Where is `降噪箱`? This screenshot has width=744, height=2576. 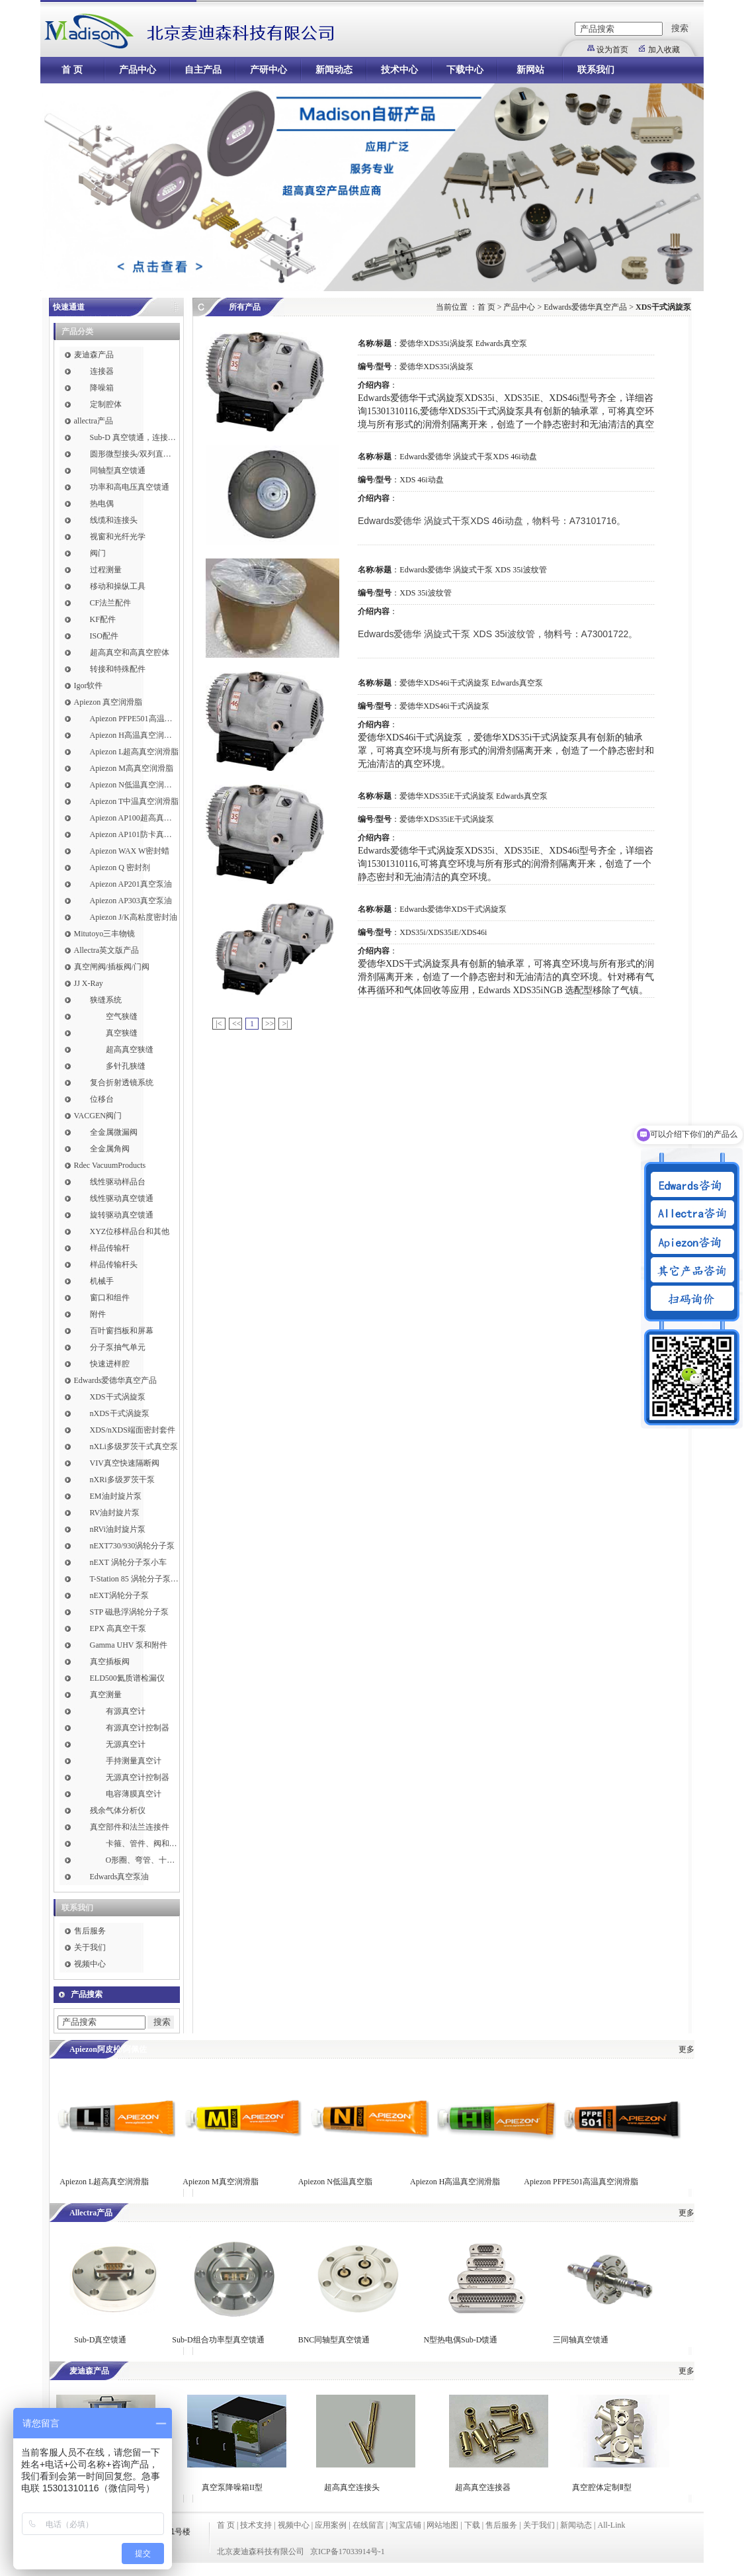
降噪箱 is located at coordinates (102, 387).